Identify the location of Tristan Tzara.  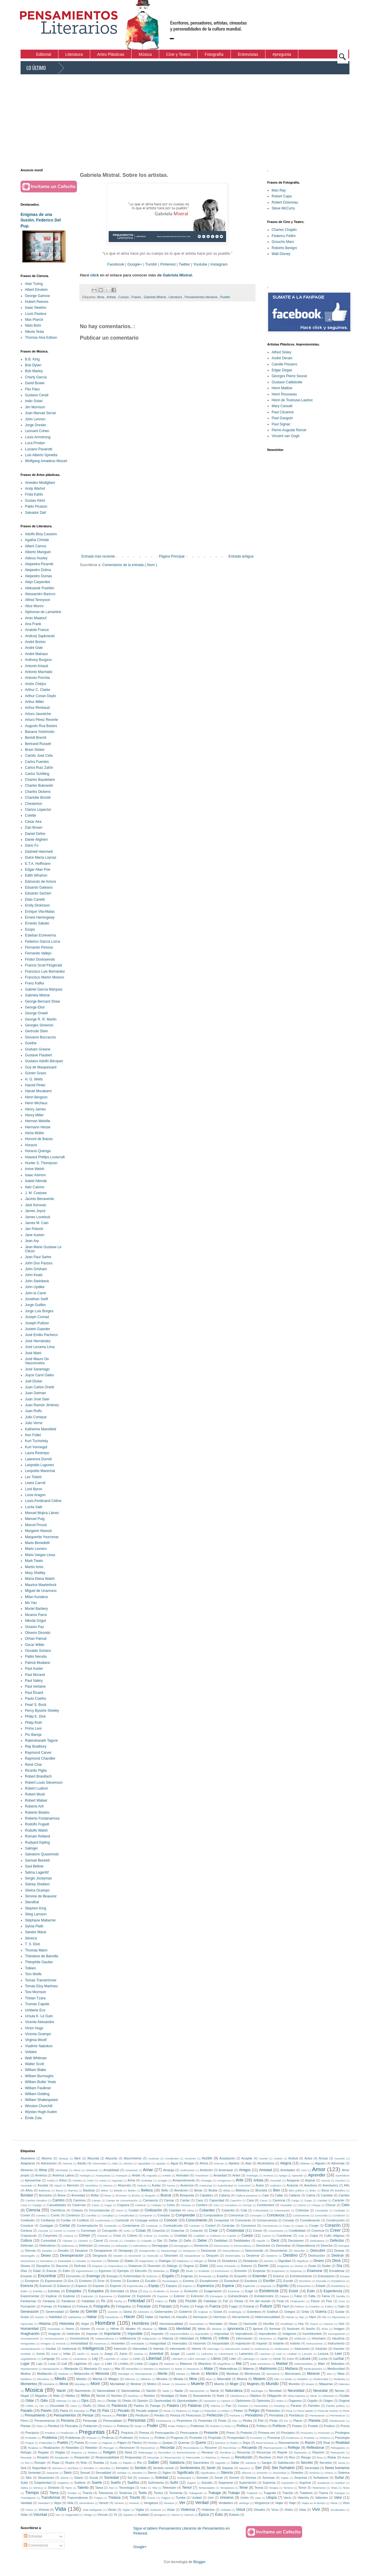
(35, 1998).